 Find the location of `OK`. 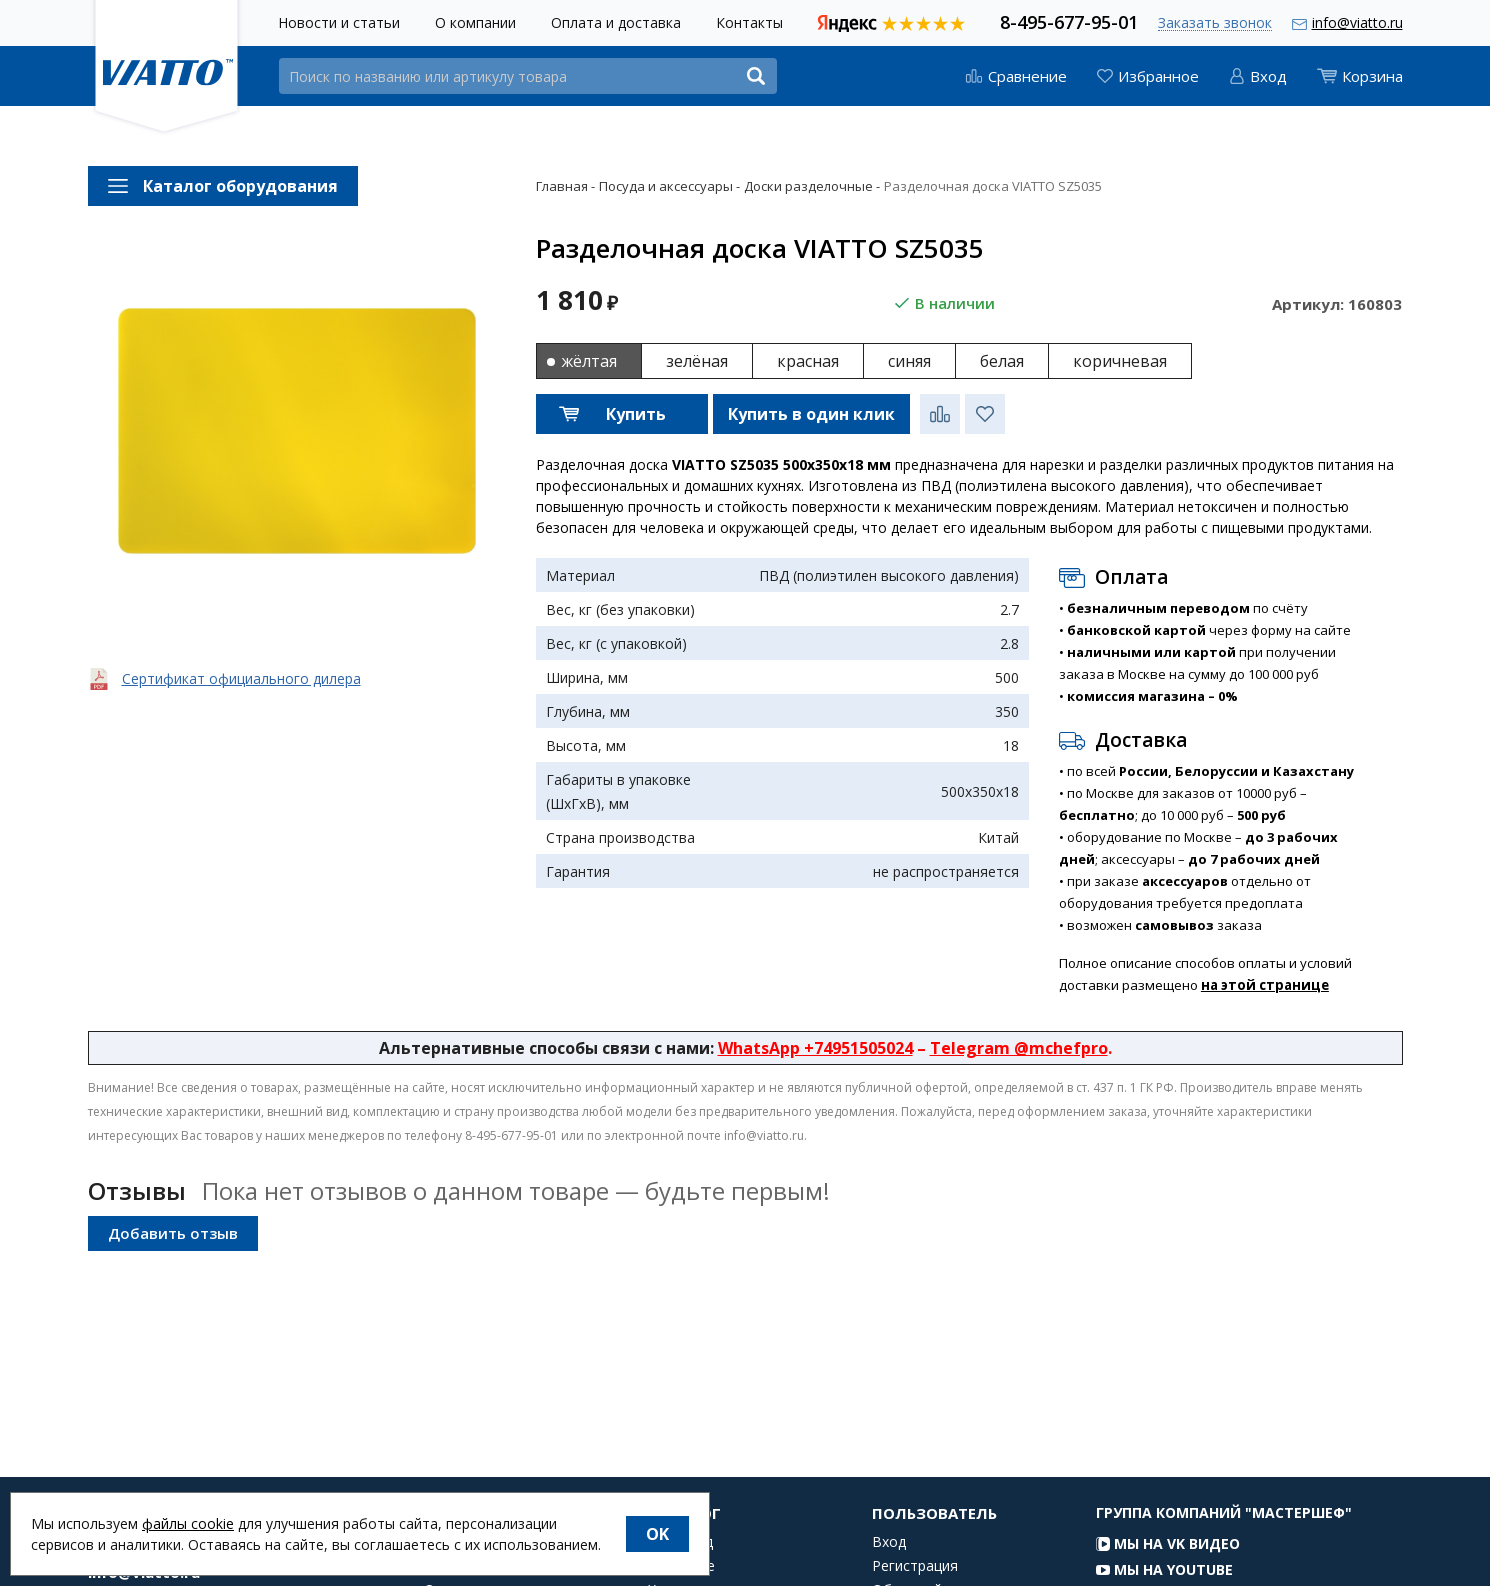

OK is located at coordinates (657, 1534).